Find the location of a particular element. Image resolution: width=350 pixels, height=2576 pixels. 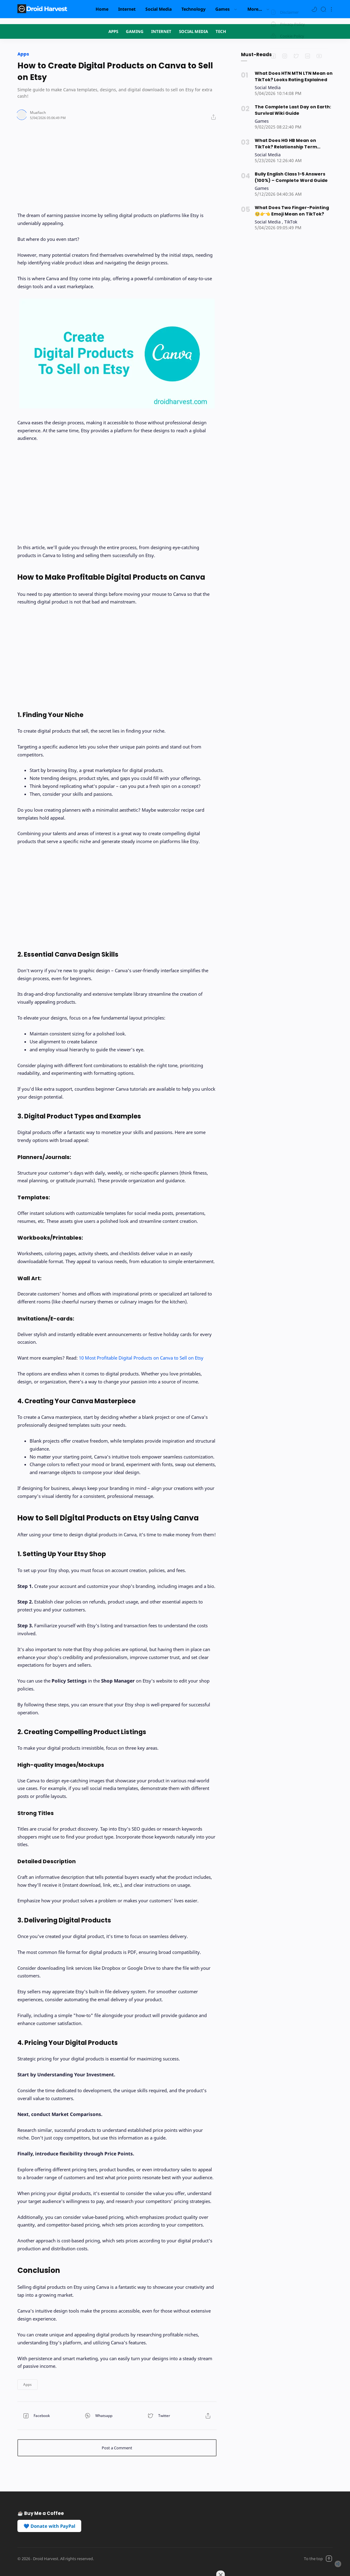

The Complete Last Day on Earth: Survival Wiki Guide [Popular post] is located at coordinates (291, 109).